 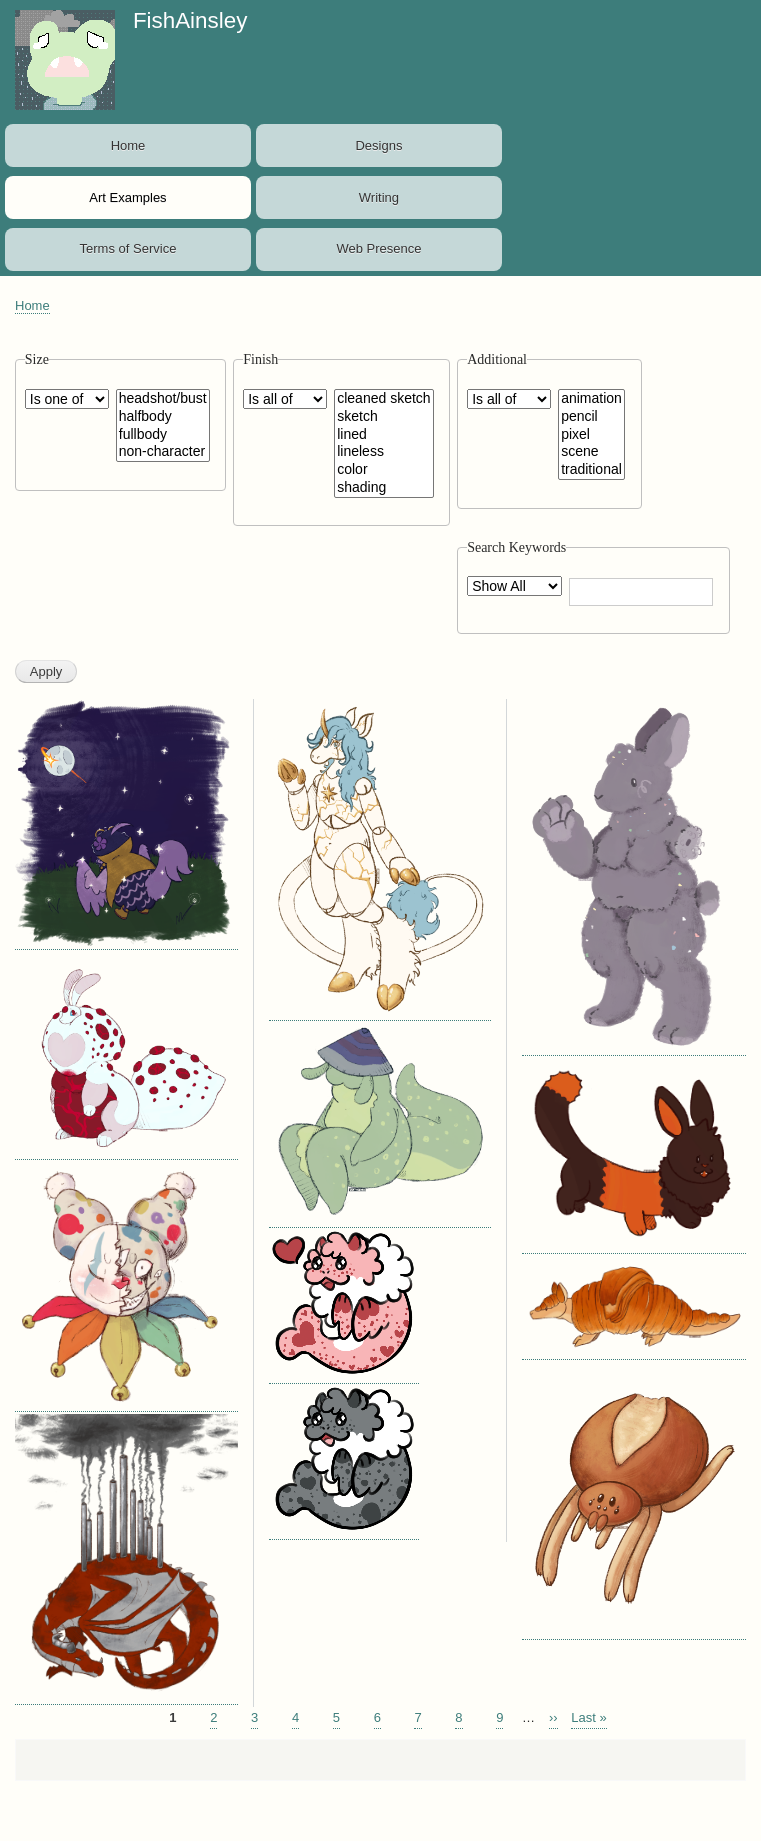 What do you see at coordinates (591, 435) in the screenshot?
I see `pixel` at bounding box center [591, 435].